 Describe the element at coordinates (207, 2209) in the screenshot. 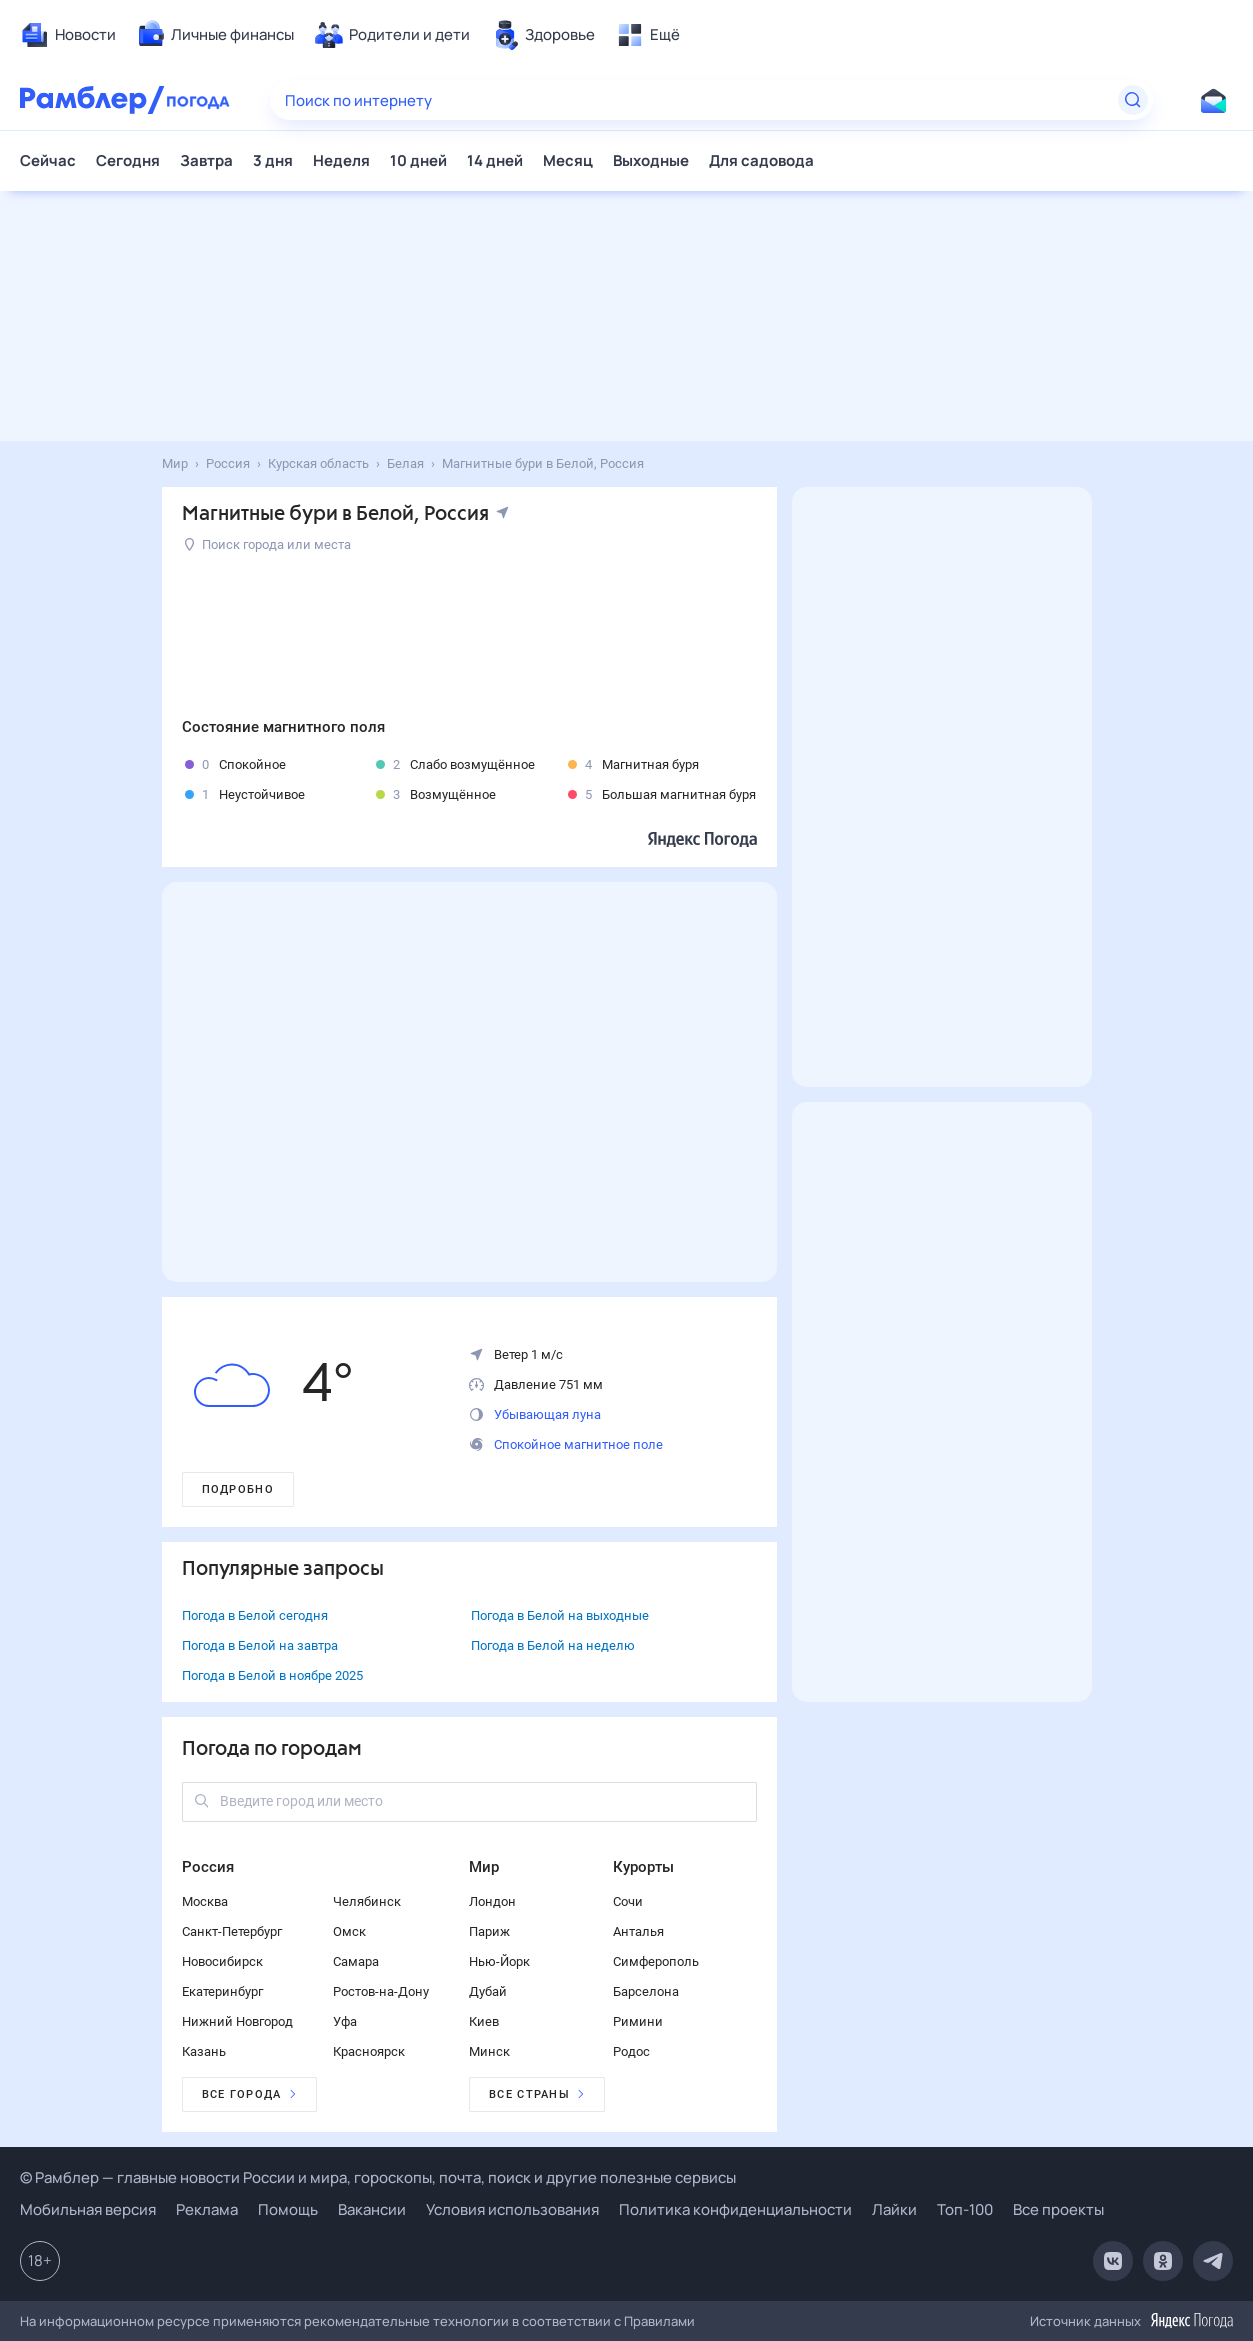

I see `Реклама` at that location.